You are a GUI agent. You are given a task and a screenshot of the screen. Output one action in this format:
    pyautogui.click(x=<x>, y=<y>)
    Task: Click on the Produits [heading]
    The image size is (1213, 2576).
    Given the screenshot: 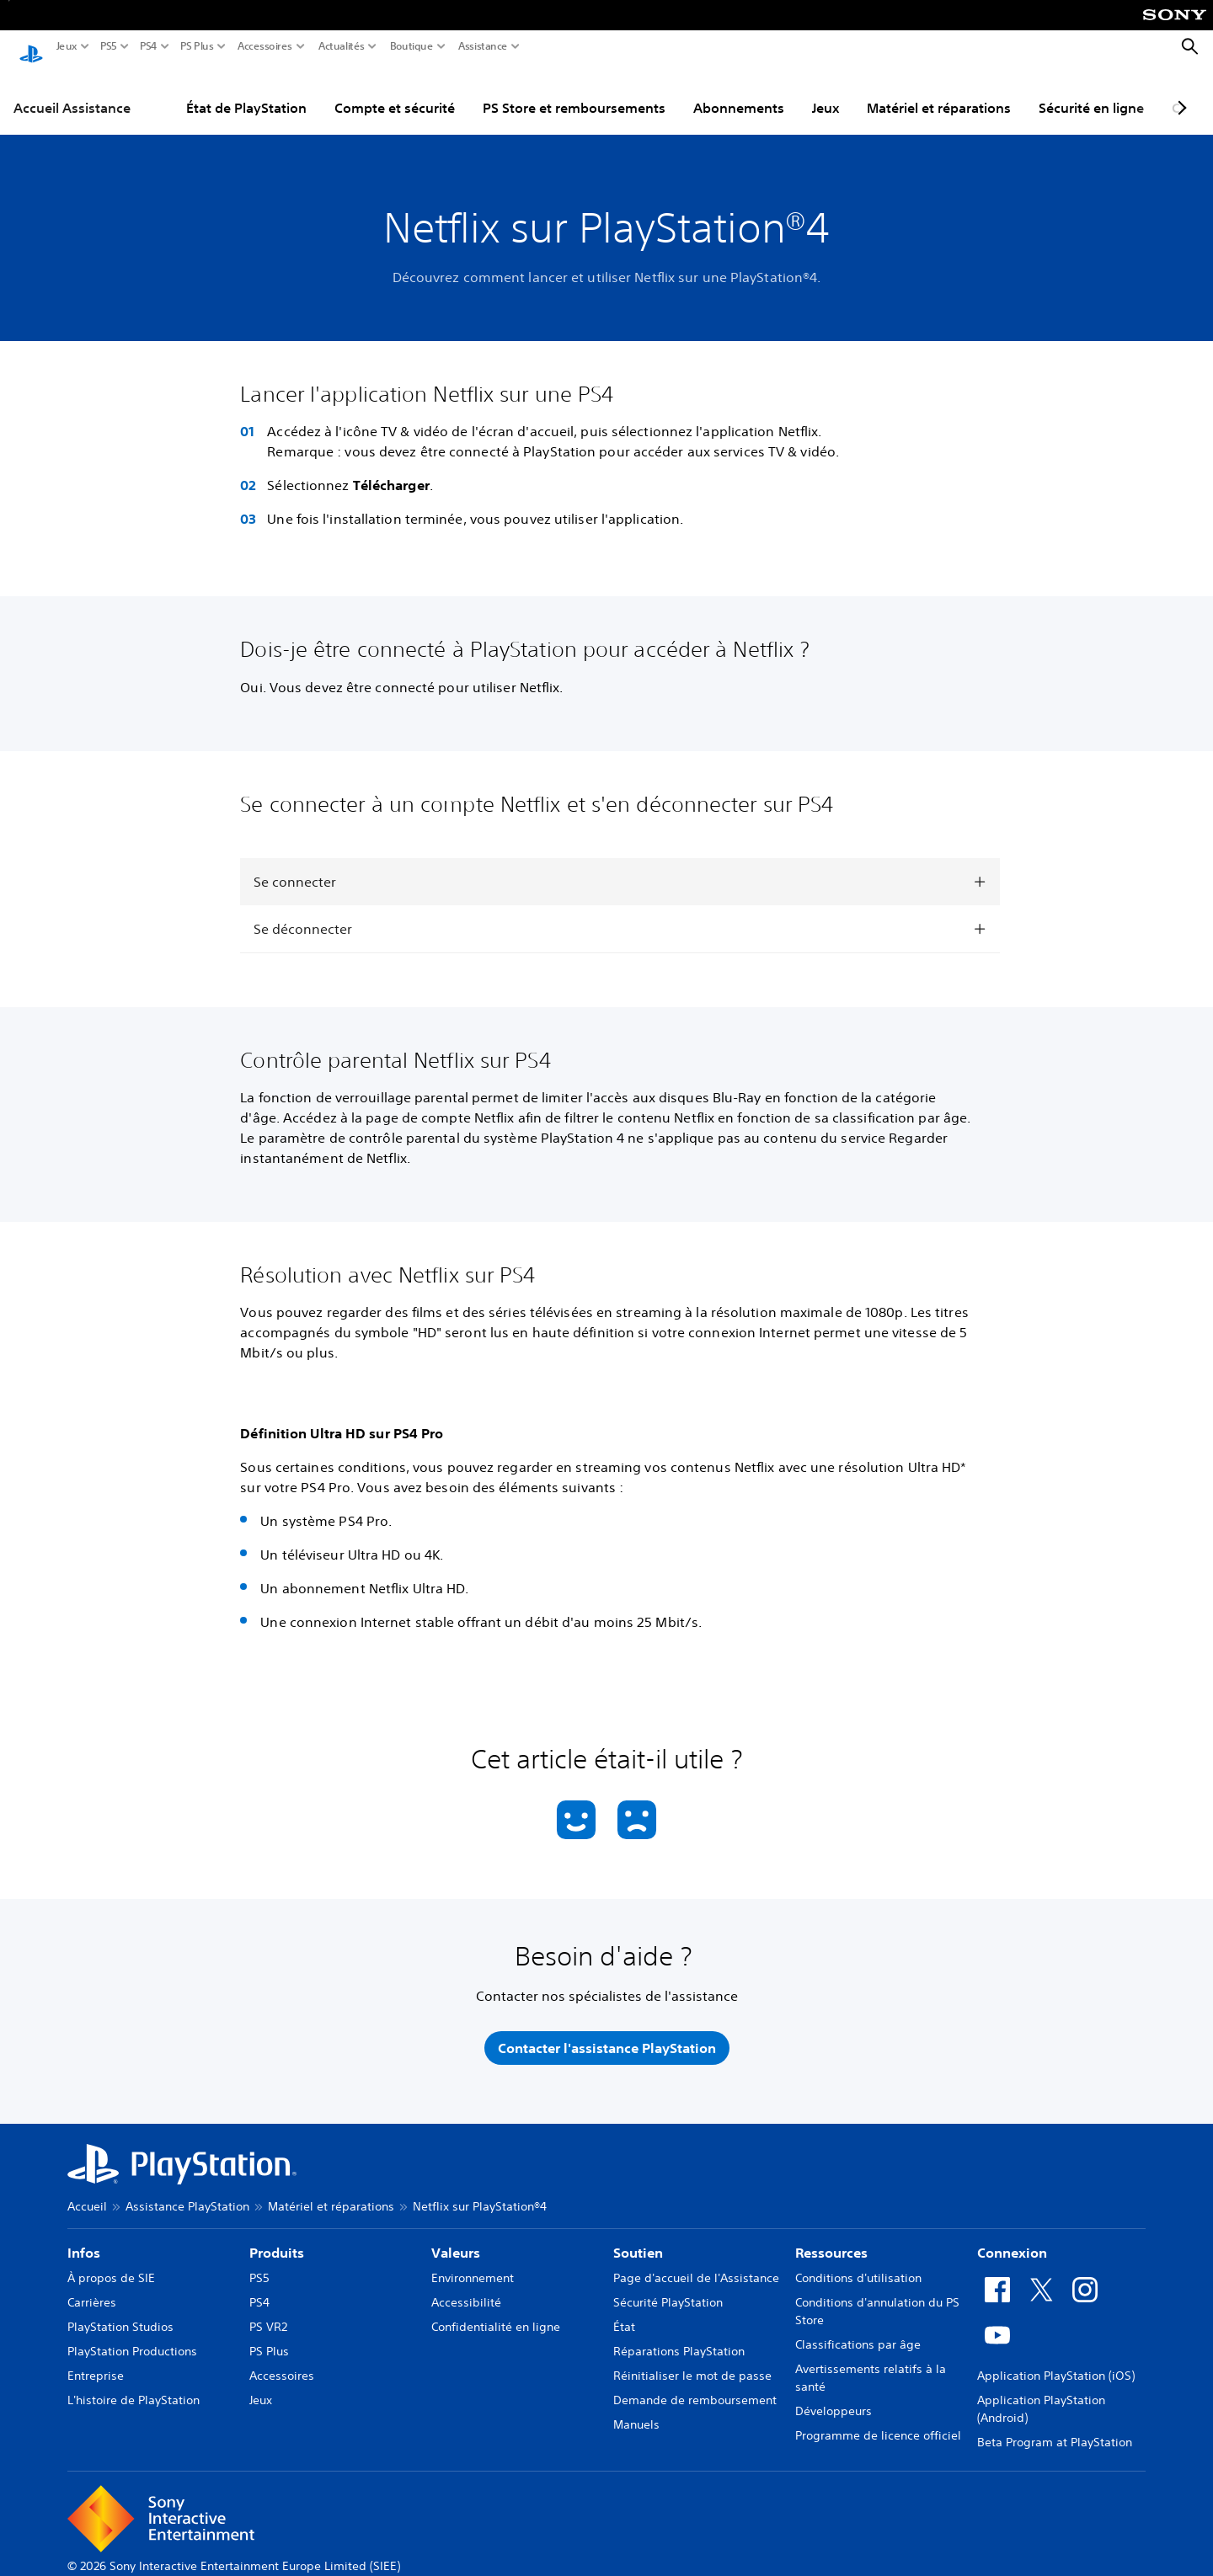 What is the action you would take?
    pyautogui.click(x=276, y=2236)
    